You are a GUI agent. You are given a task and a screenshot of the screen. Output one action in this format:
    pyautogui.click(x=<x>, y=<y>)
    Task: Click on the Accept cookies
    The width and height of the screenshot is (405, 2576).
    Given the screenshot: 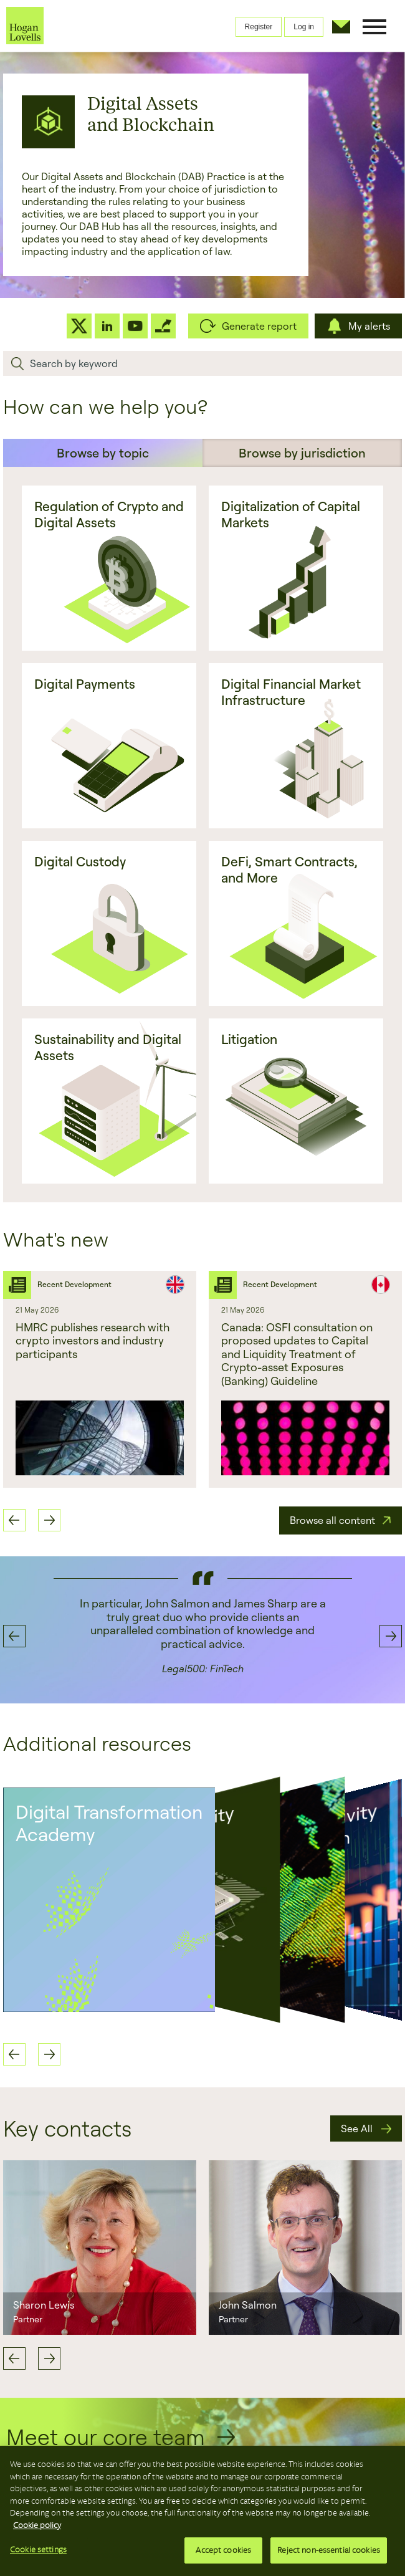 What is the action you would take?
    pyautogui.click(x=223, y=2550)
    